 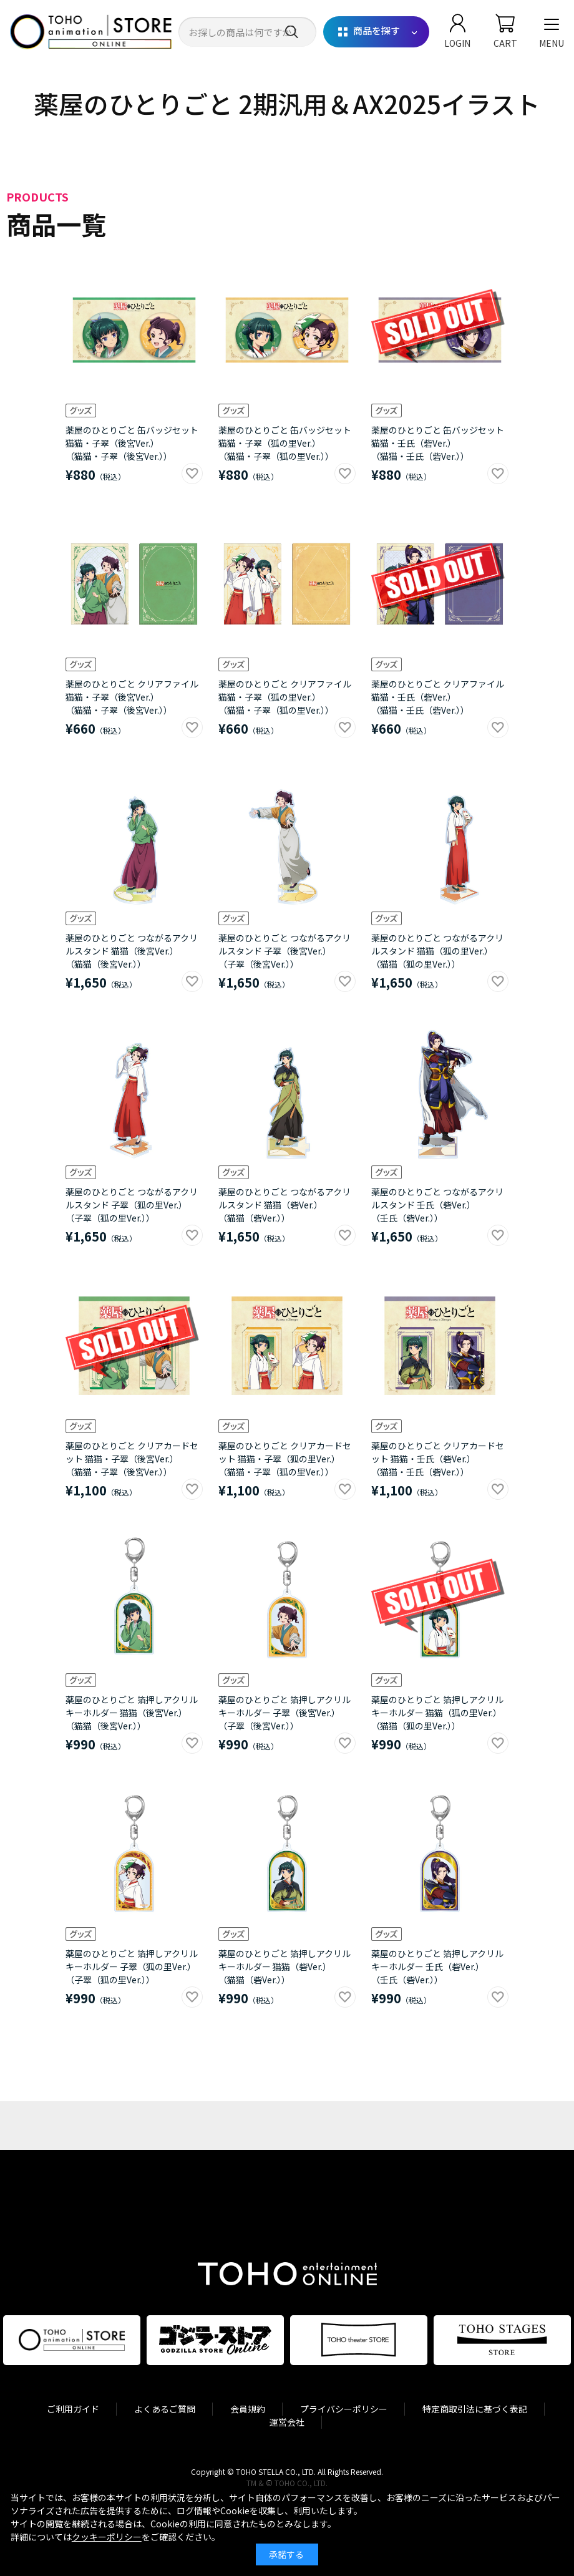 What do you see at coordinates (474, 2409) in the screenshot?
I see `特定商取引法に基づく表記` at bounding box center [474, 2409].